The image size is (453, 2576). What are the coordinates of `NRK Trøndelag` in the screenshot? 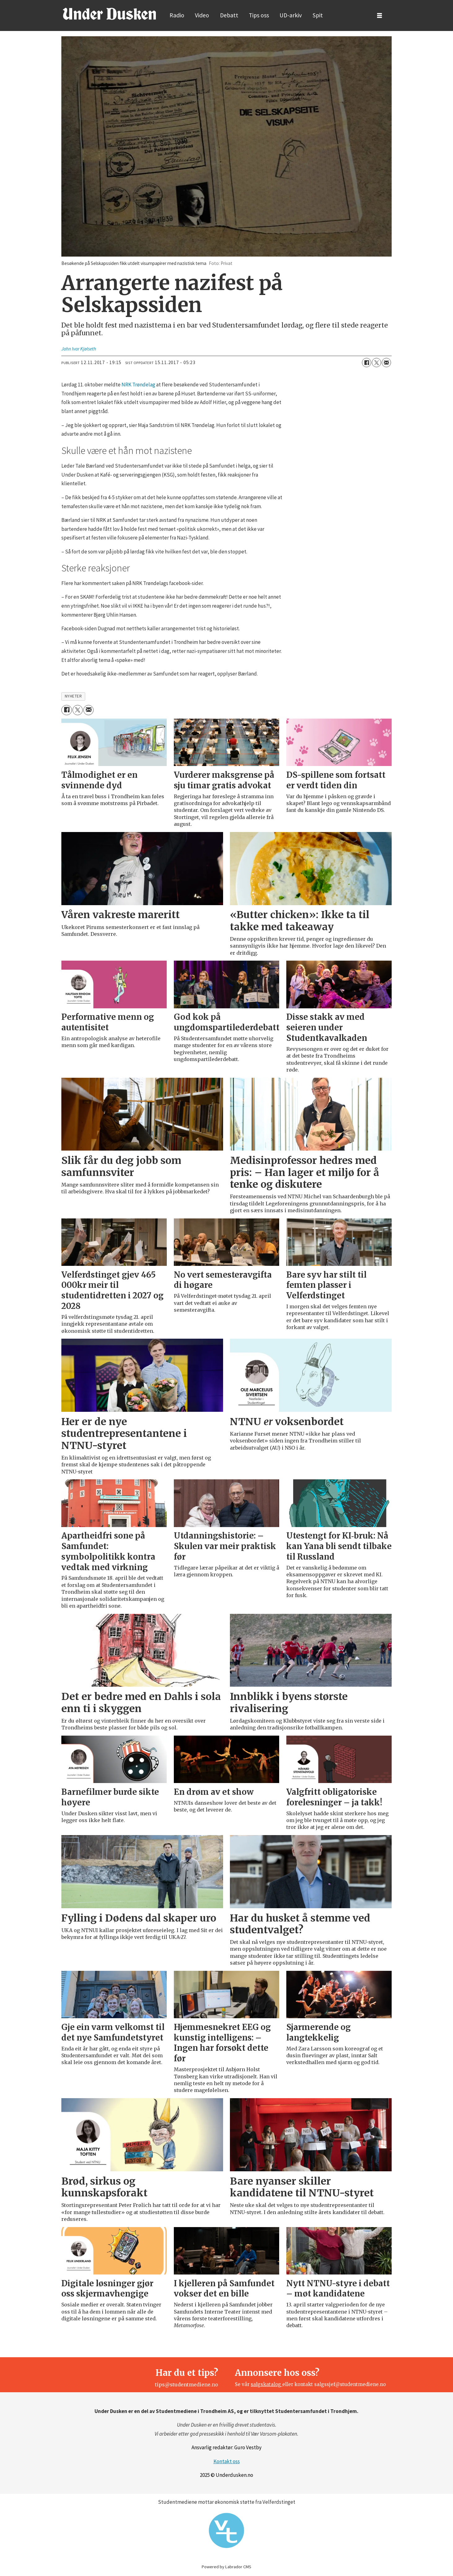 It's located at (138, 384).